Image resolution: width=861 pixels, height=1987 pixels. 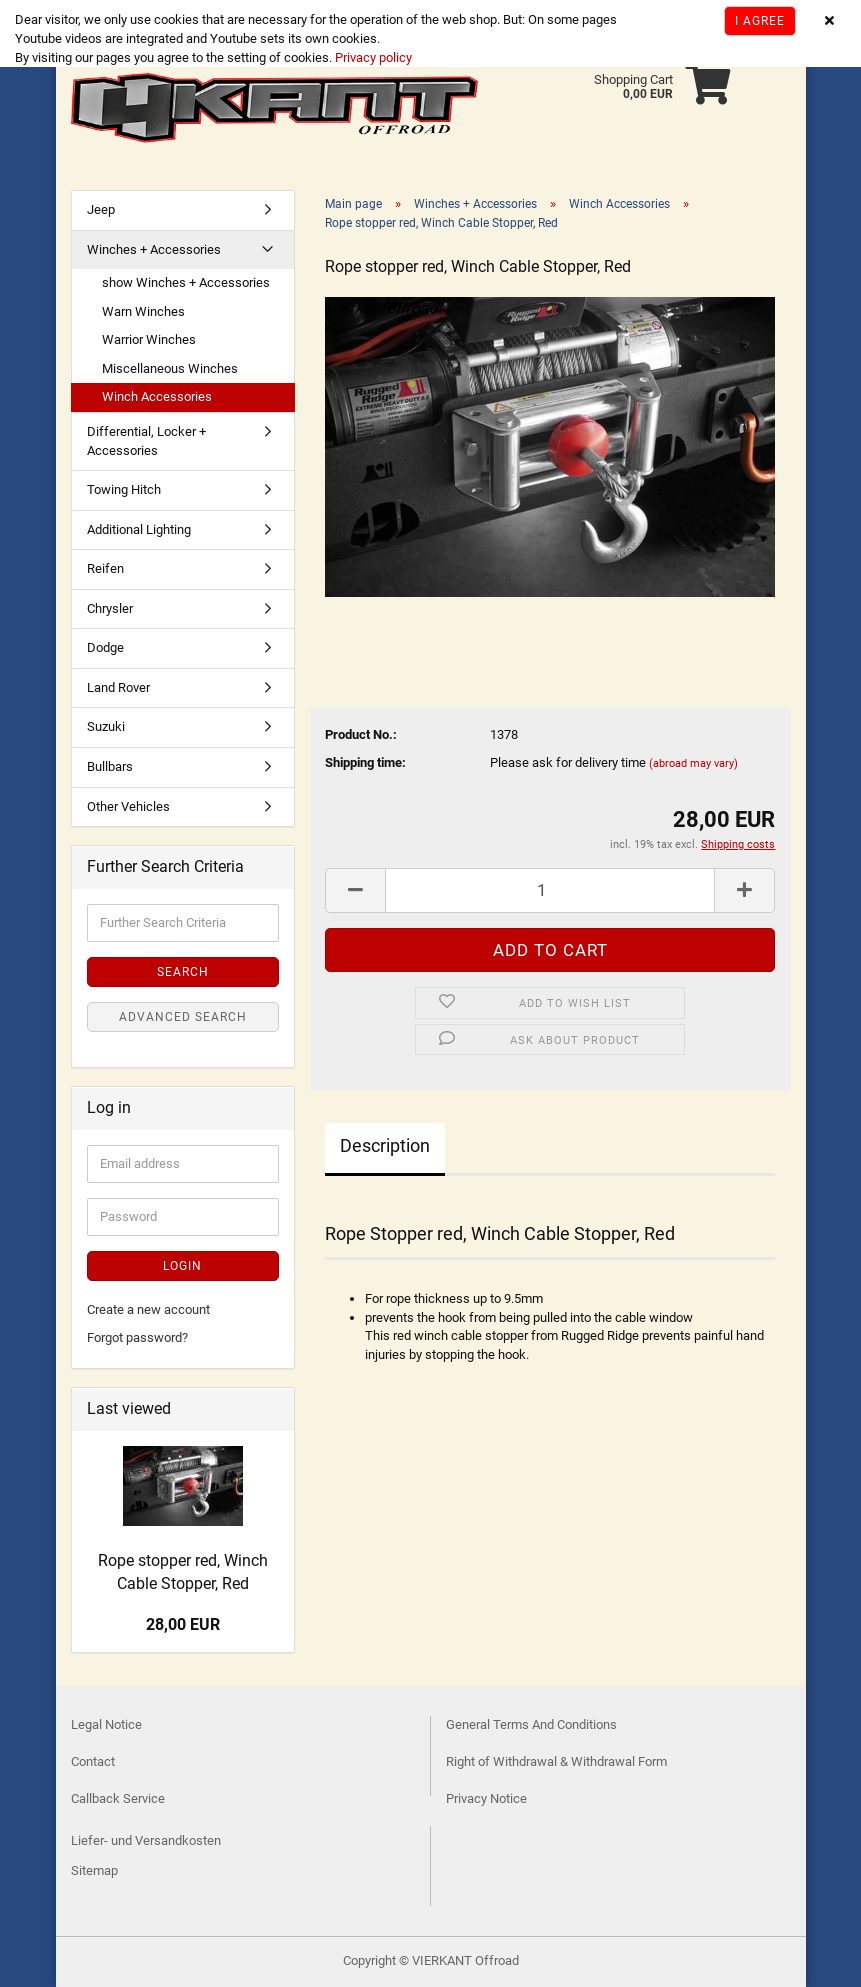 I want to click on Reifen, so click(x=105, y=568).